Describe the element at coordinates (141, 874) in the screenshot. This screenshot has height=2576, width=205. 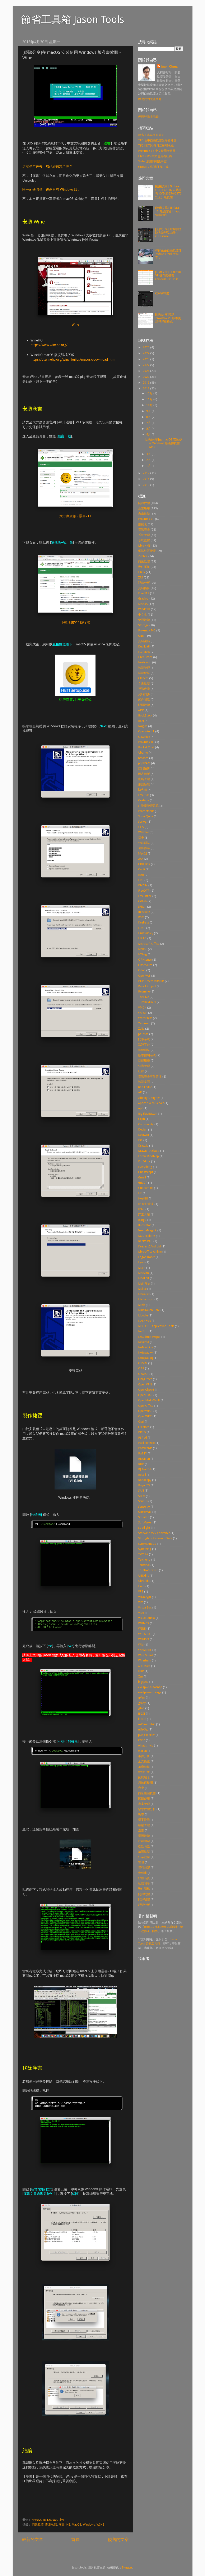
I see `EDR` at that location.